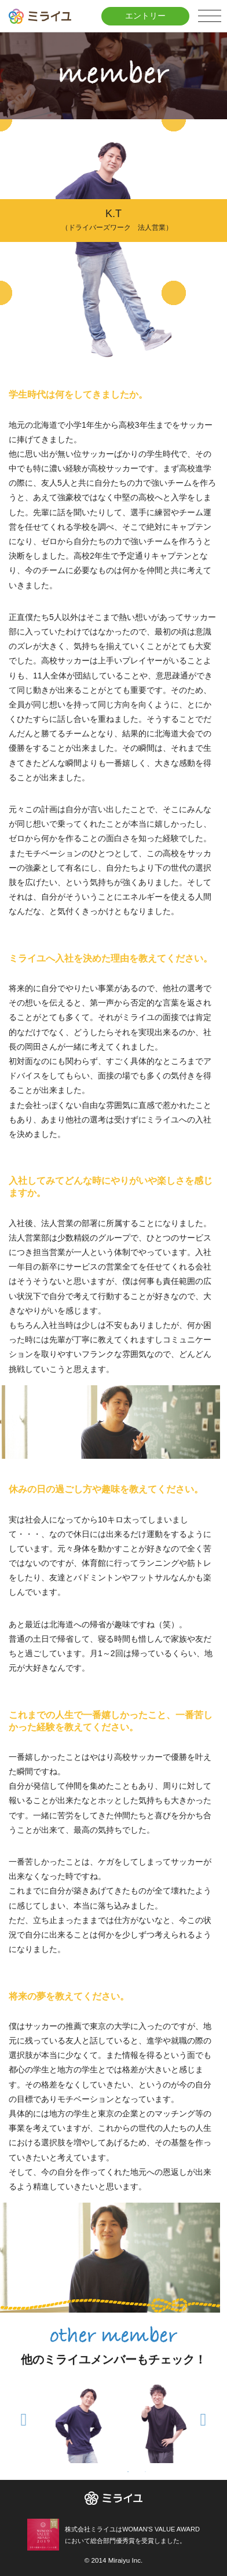  What do you see at coordinates (145, 15) in the screenshot?
I see `エントリー` at bounding box center [145, 15].